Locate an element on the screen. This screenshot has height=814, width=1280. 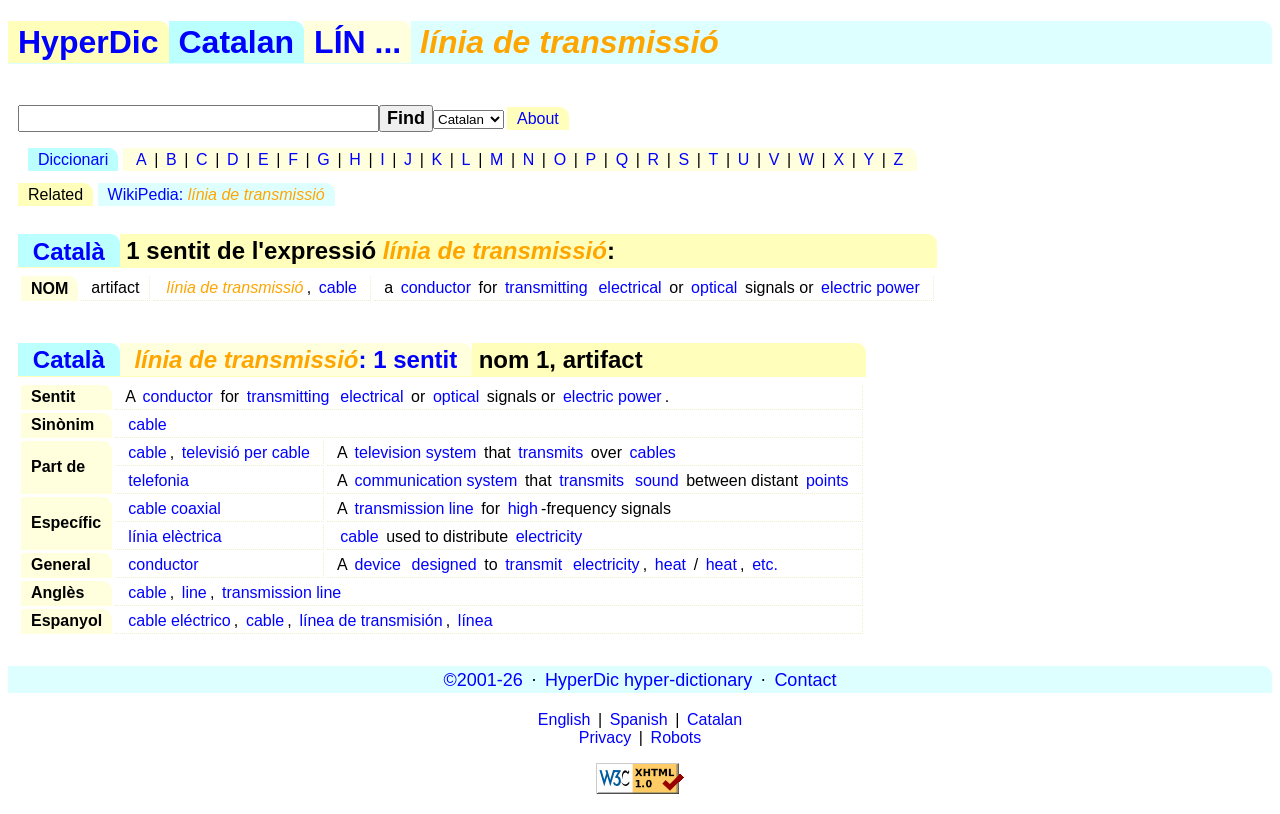
heat is located at coordinates (670, 564).